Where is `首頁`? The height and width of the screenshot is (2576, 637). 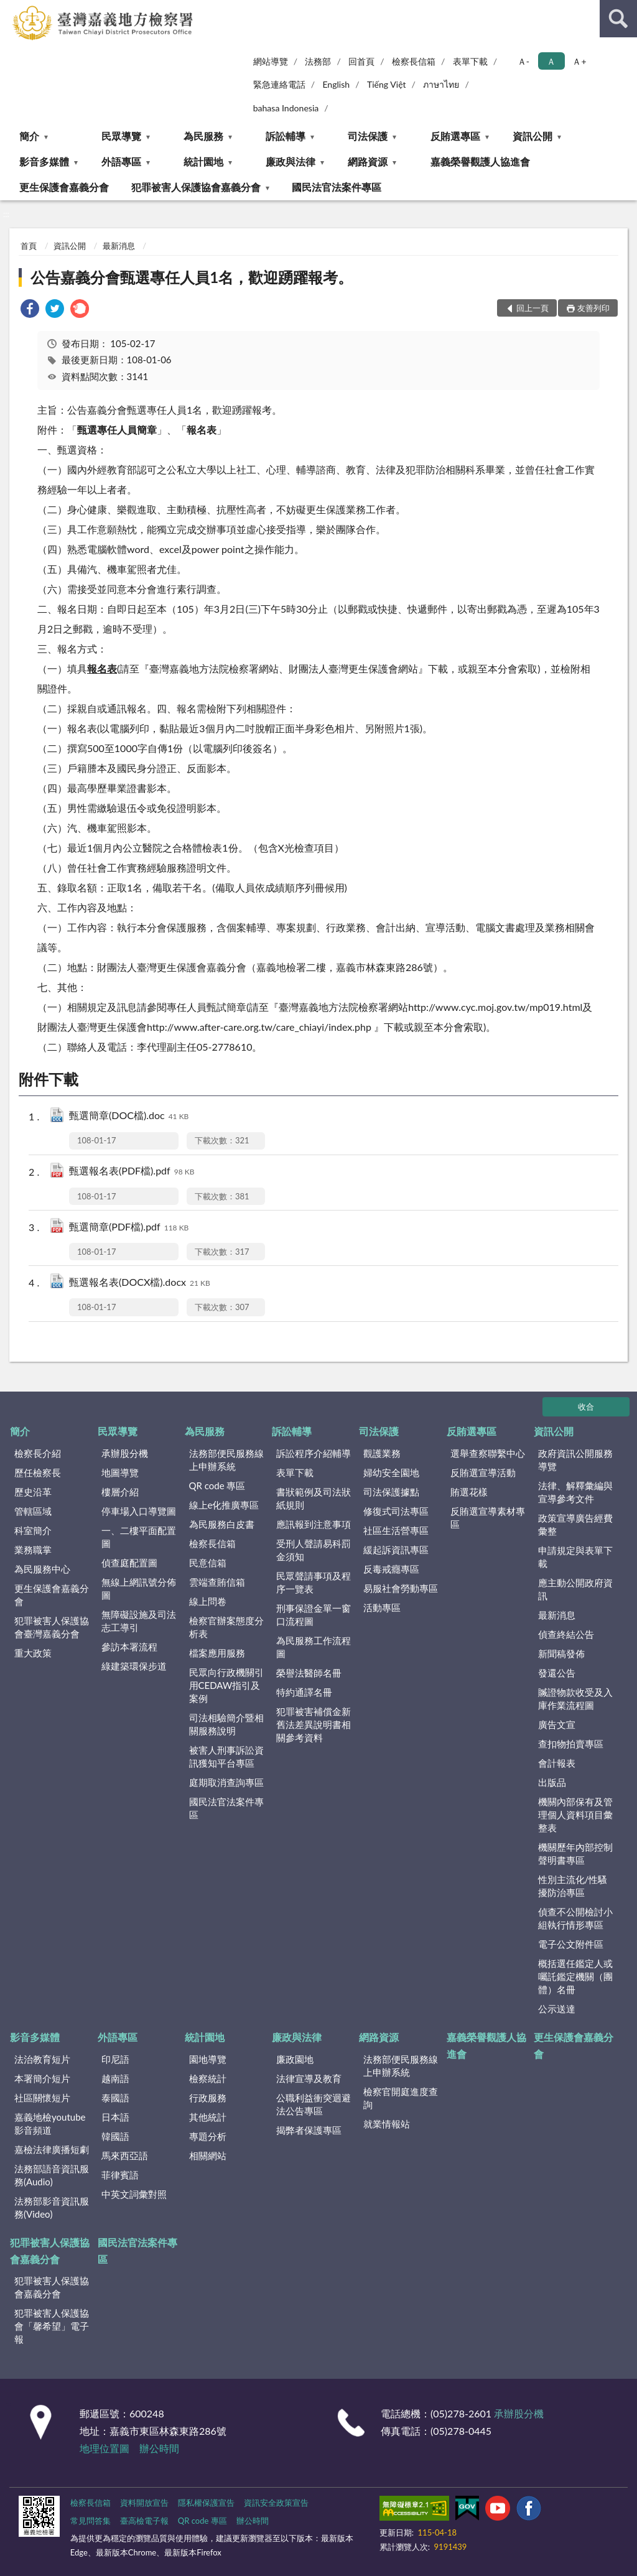 首頁 is located at coordinates (29, 246).